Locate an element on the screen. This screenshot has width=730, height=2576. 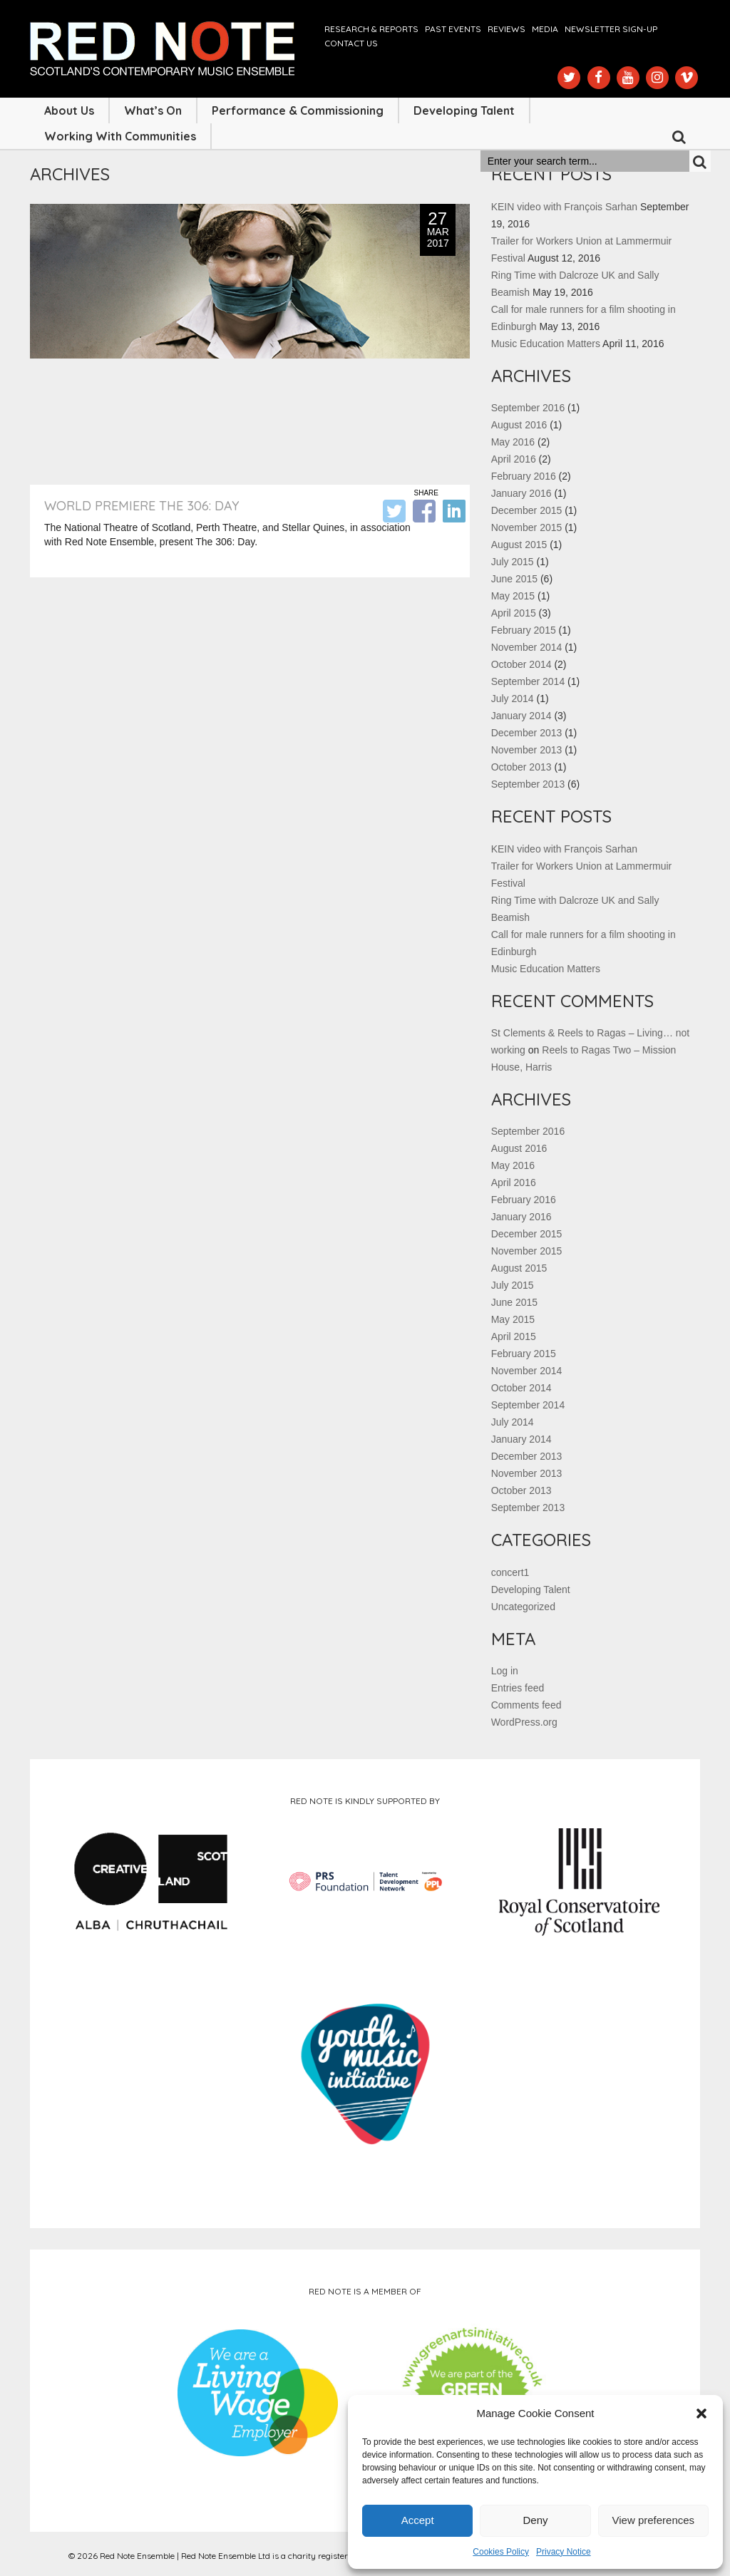
July 2014 is located at coordinates (512, 698).